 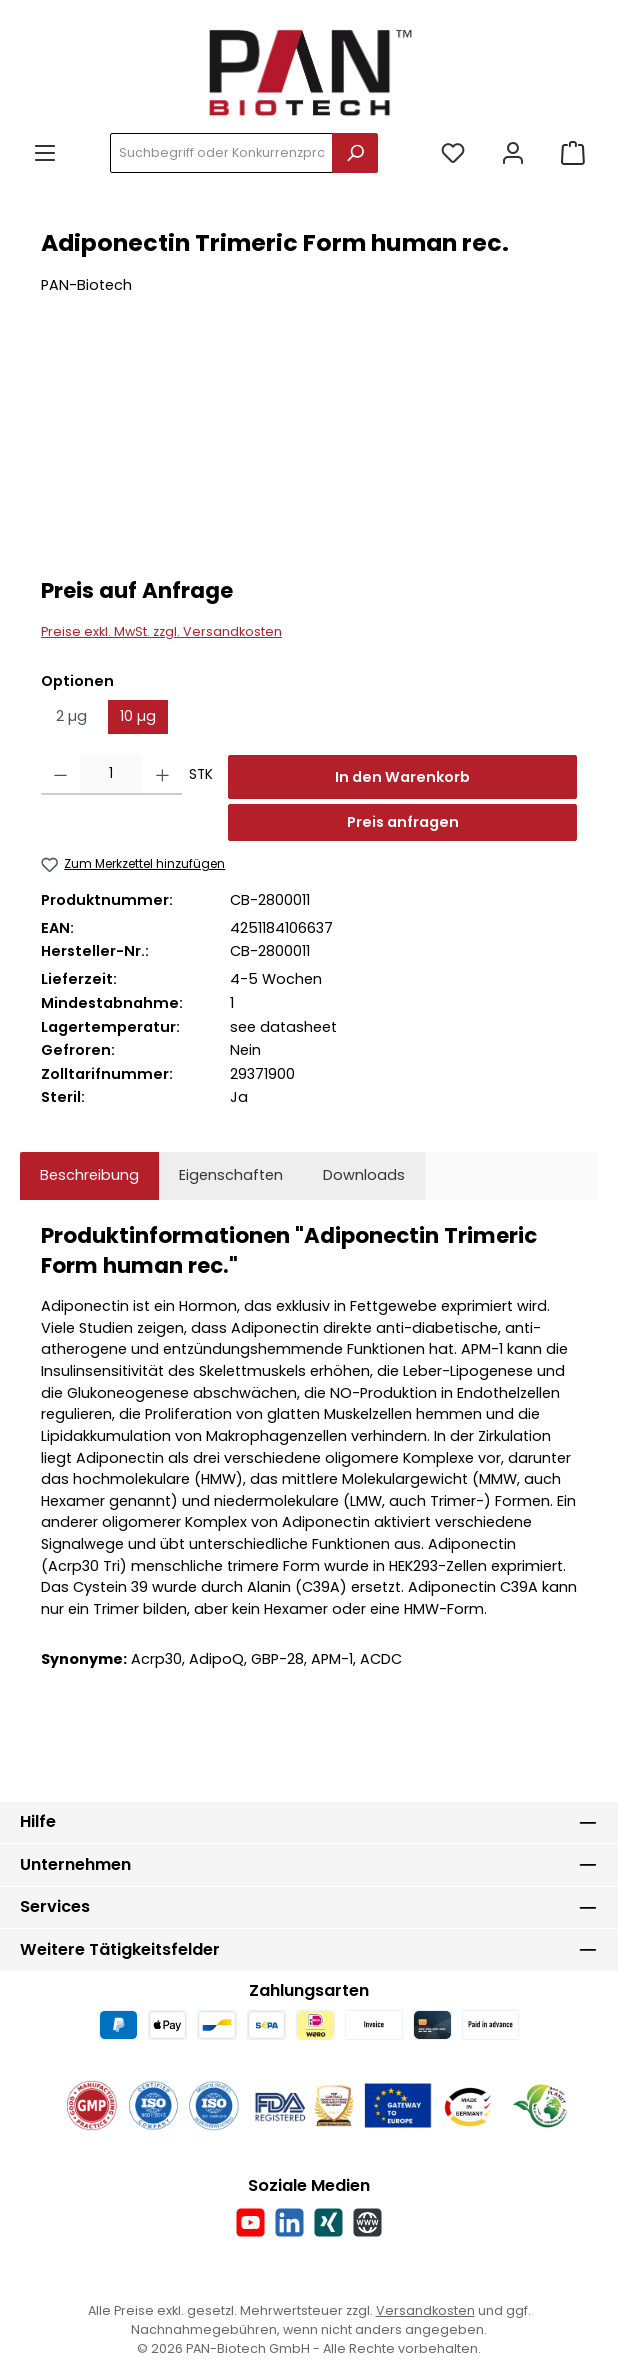 What do you see at coordinates (250, 2222) in the screenshot?
I see `[Sieh dir unsere Videos auf YouTube an]` at bounding box center [250, 2222].